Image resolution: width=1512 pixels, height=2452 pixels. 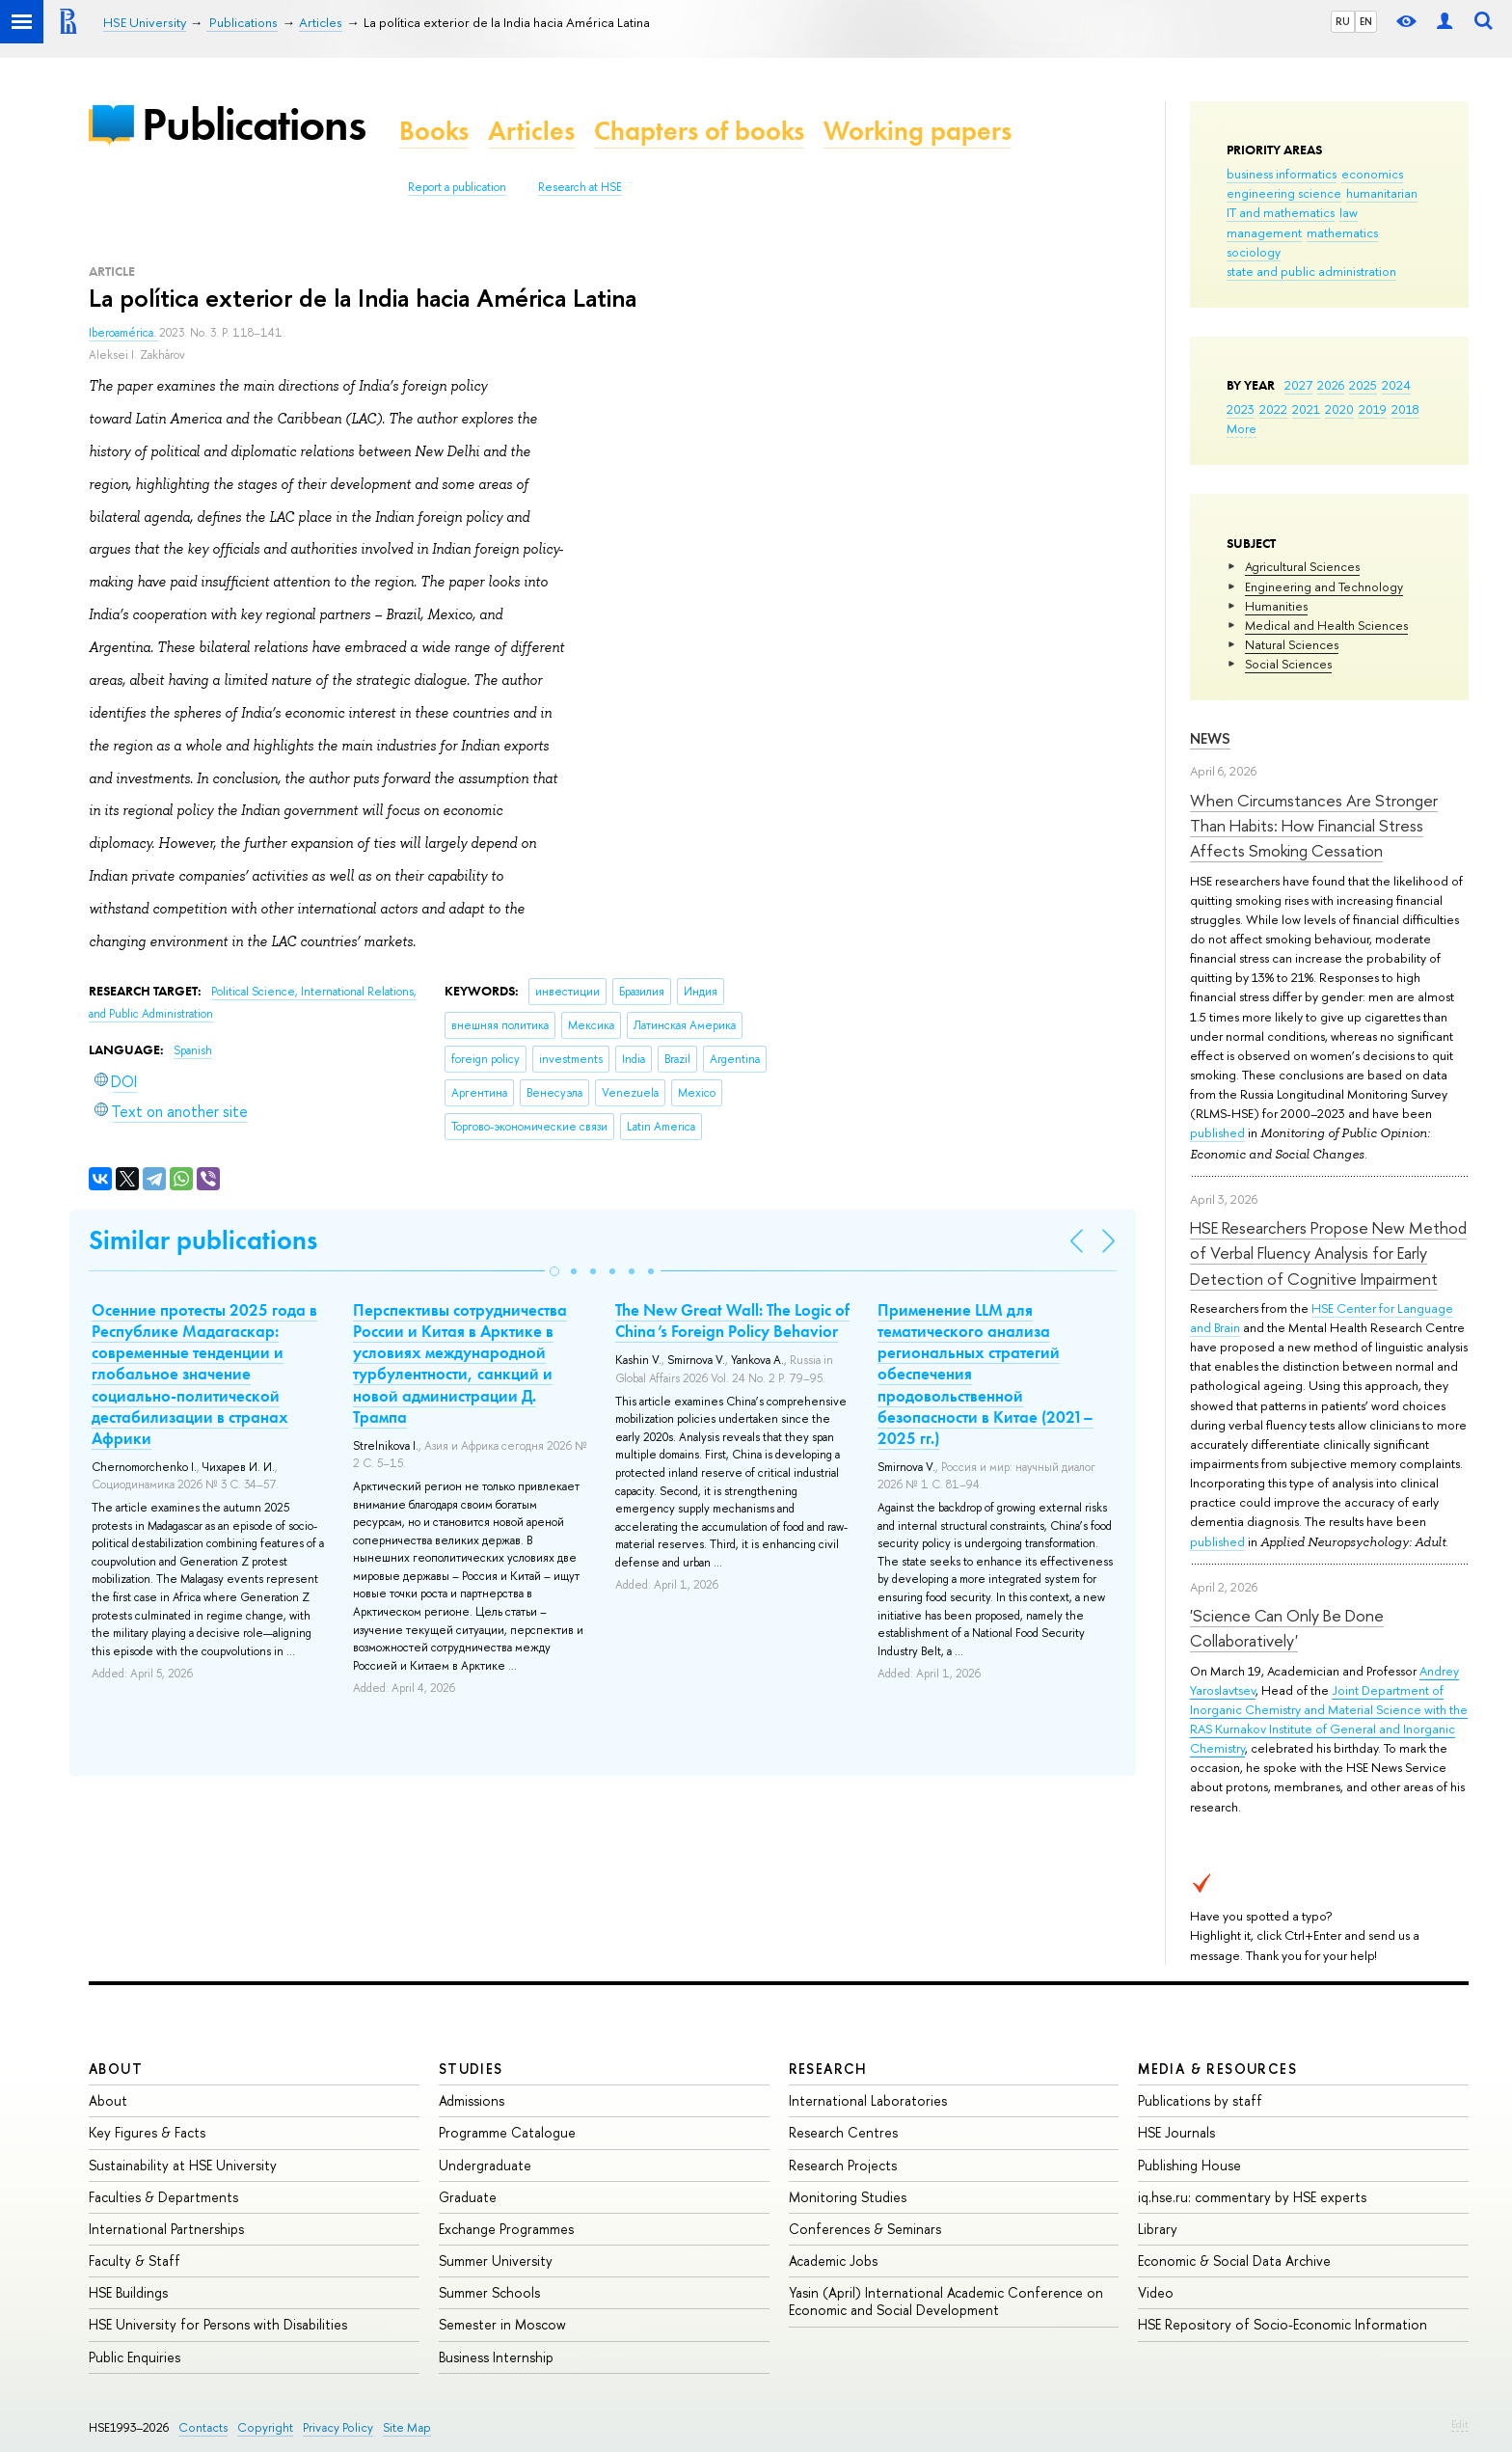 I want to click on Books, so click(x=434, y=131).